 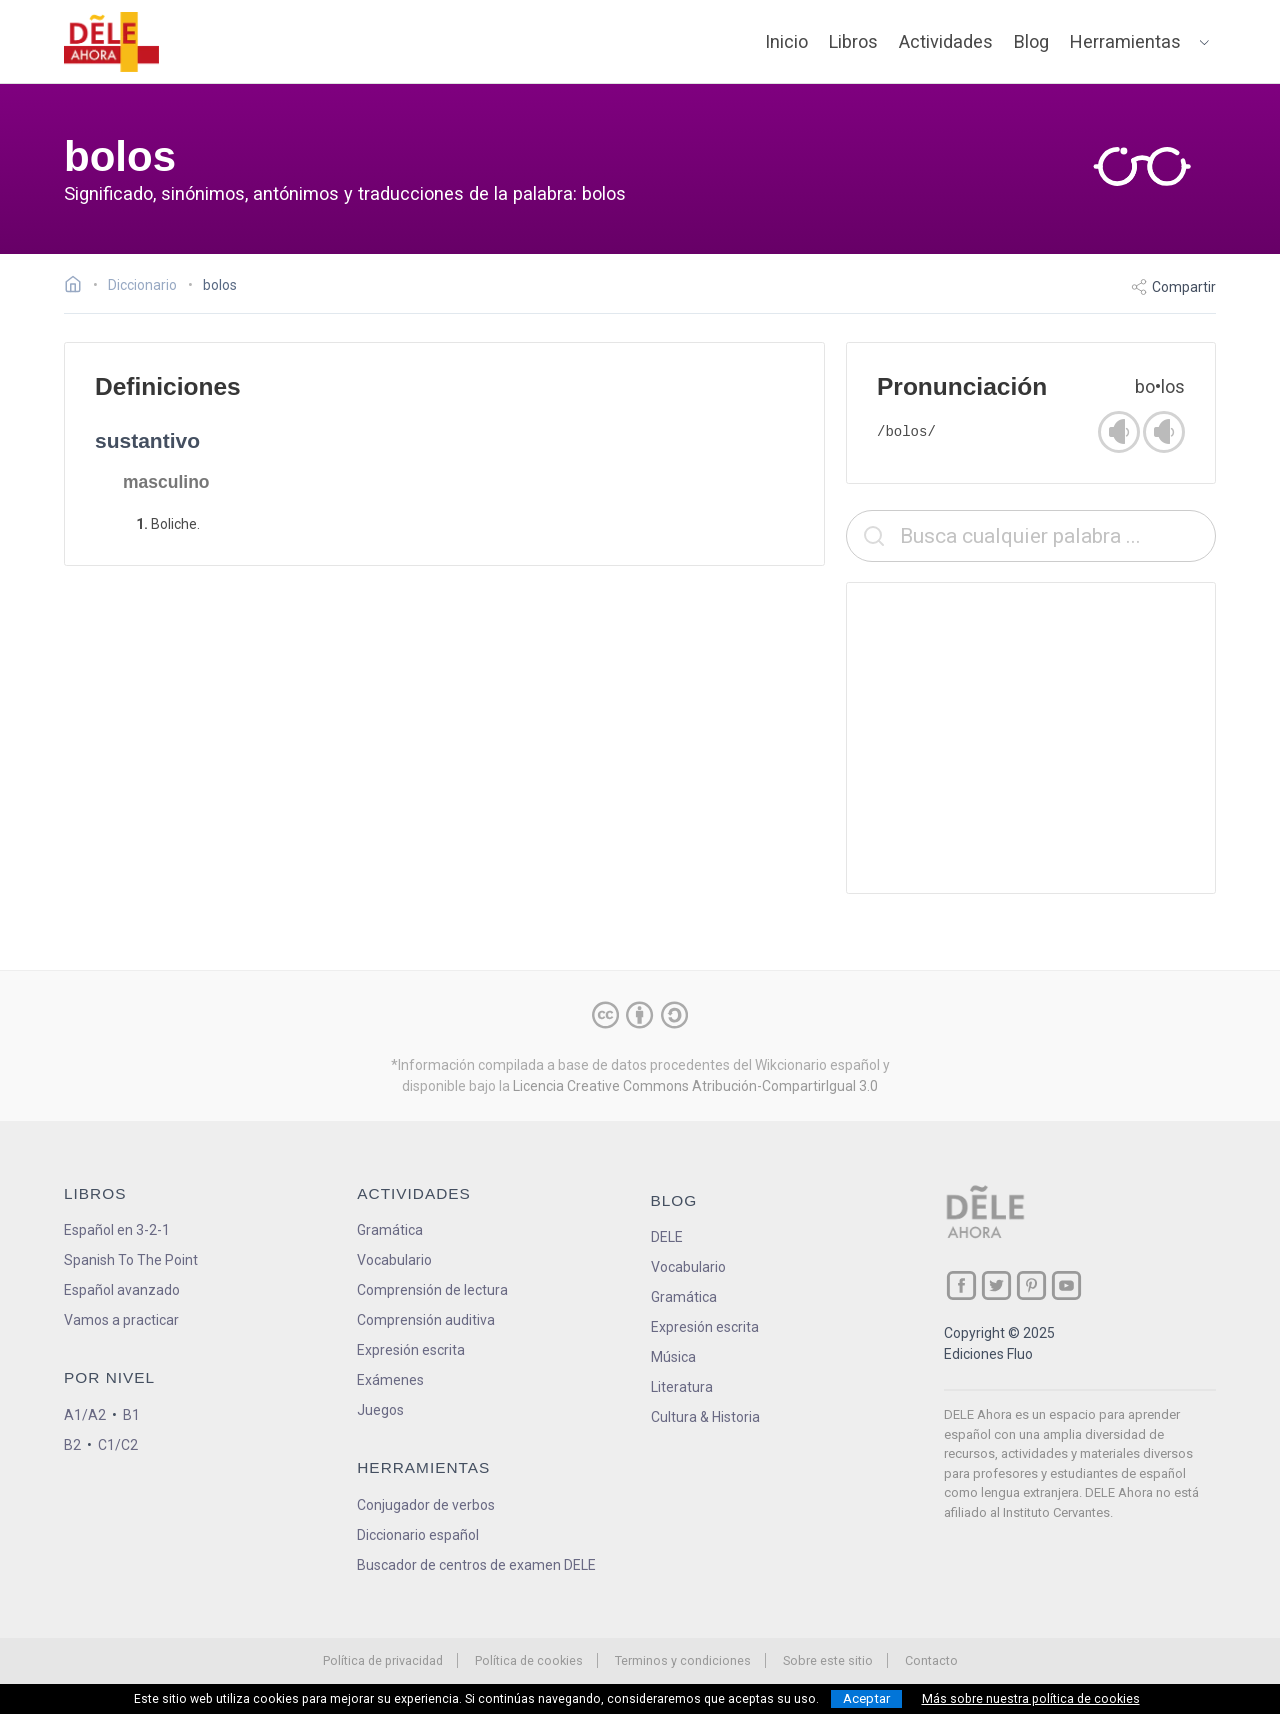 What do you see at coordinates (390, 1230) in the screenshot?
I see `Gramática` at bounding box center [390, 1230].